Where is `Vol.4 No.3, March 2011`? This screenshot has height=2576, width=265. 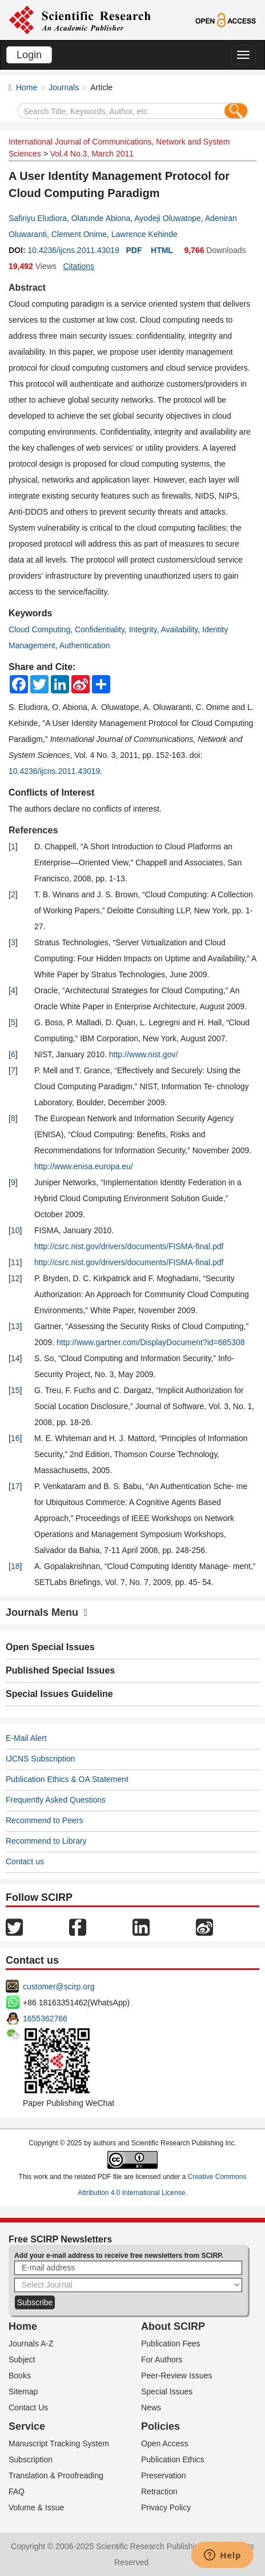
Vol.4 No.3, March 2011 is located at coordinates (92, 153).